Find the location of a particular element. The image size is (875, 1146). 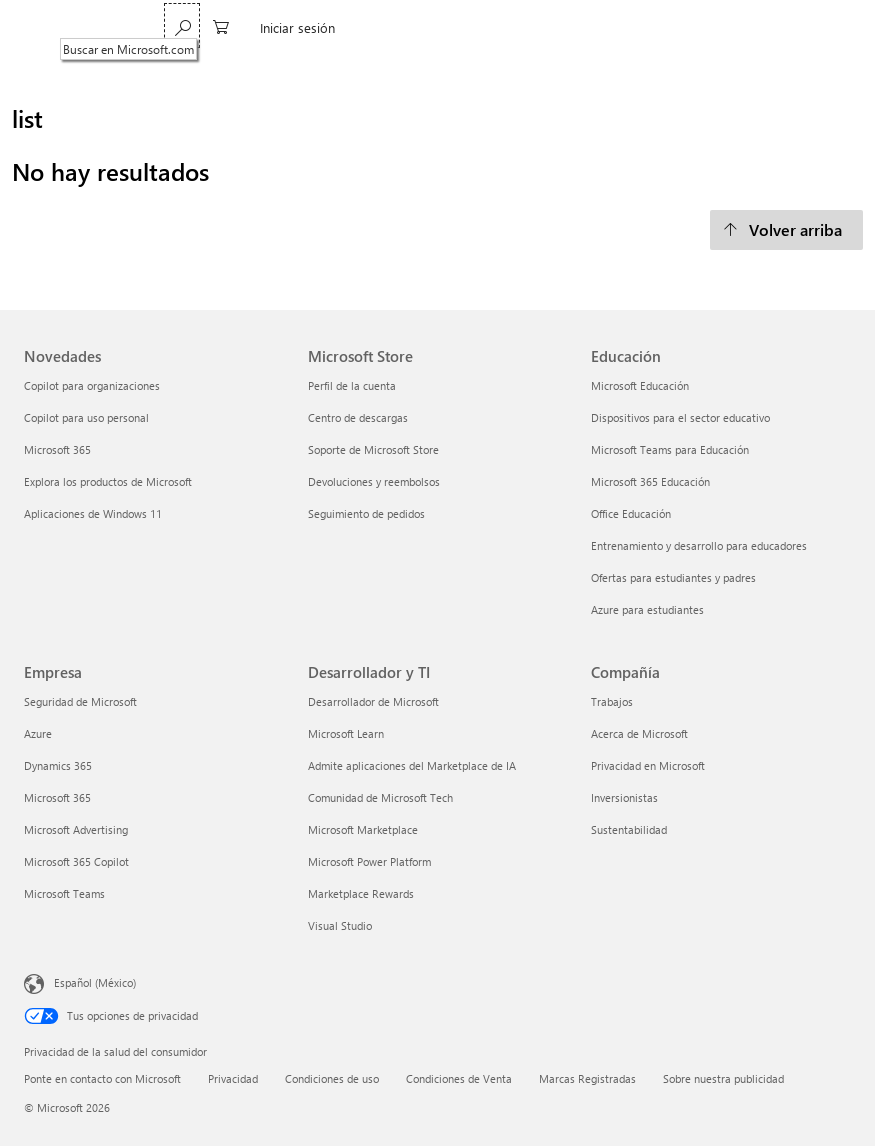

Marcas Registradas is located at coordinates (587, 1078).